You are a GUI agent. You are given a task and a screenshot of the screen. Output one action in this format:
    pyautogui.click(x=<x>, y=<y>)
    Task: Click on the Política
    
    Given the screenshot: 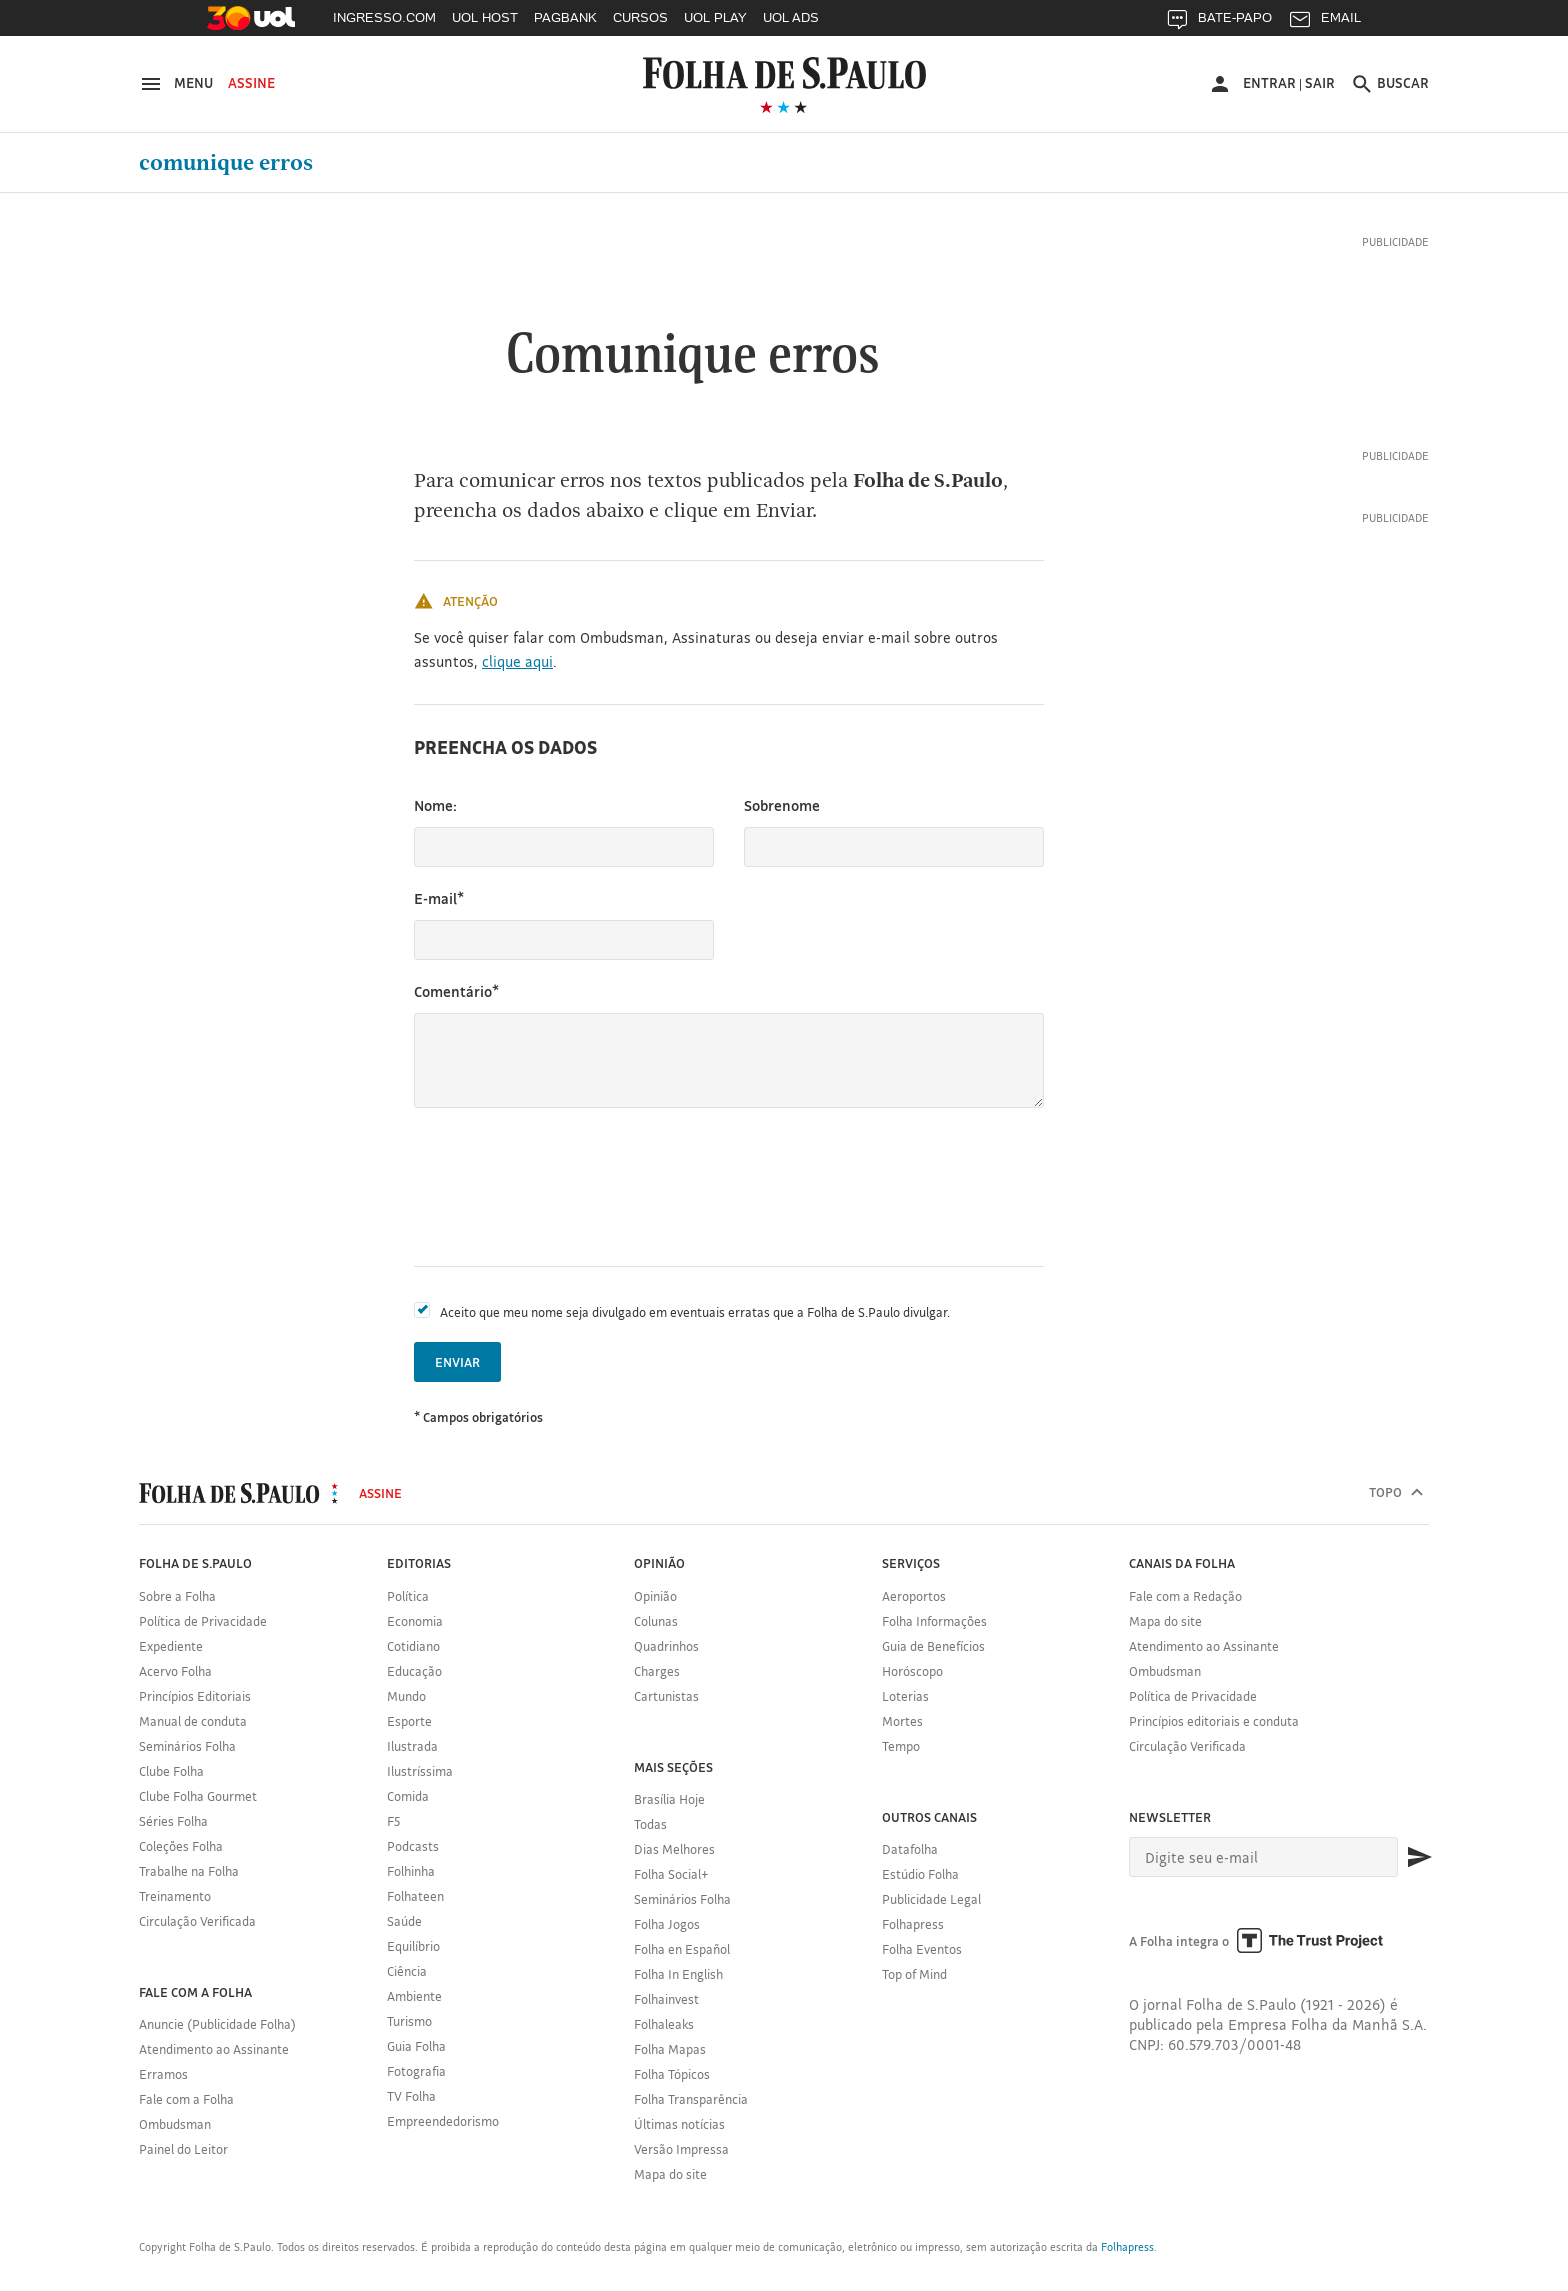 What is the action you would take?
    pyautogui.click(x=408, y=1596)
    